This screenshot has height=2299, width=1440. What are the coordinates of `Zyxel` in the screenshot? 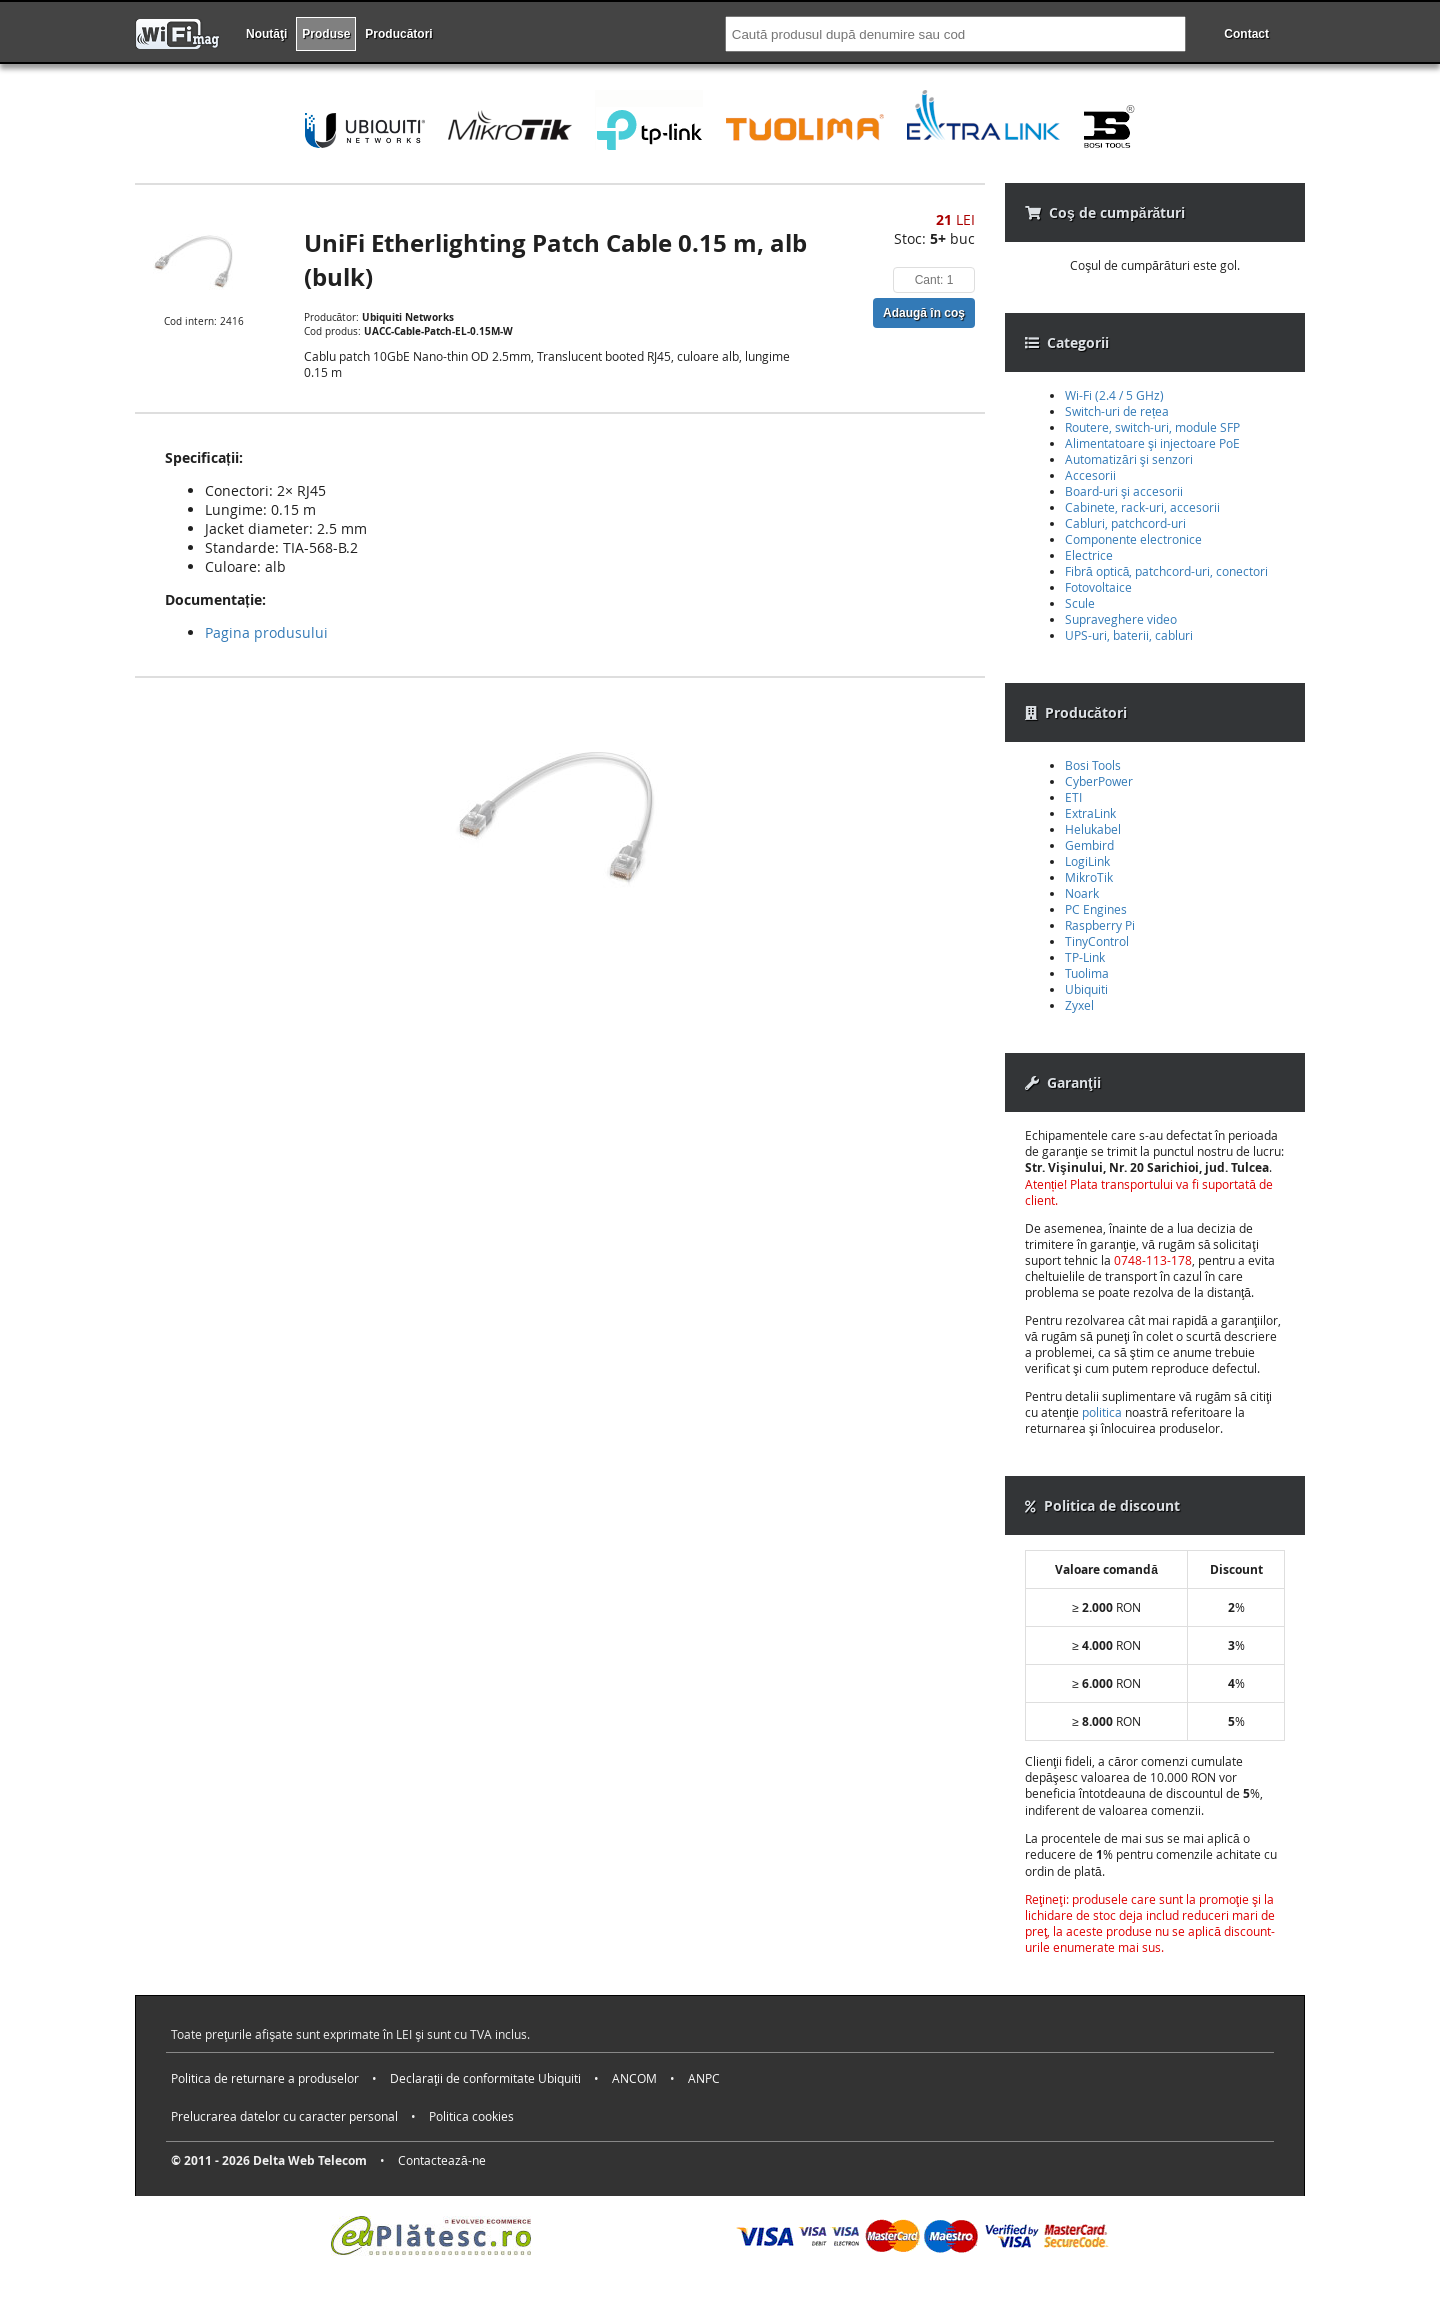 It's located at (1079, 1005).